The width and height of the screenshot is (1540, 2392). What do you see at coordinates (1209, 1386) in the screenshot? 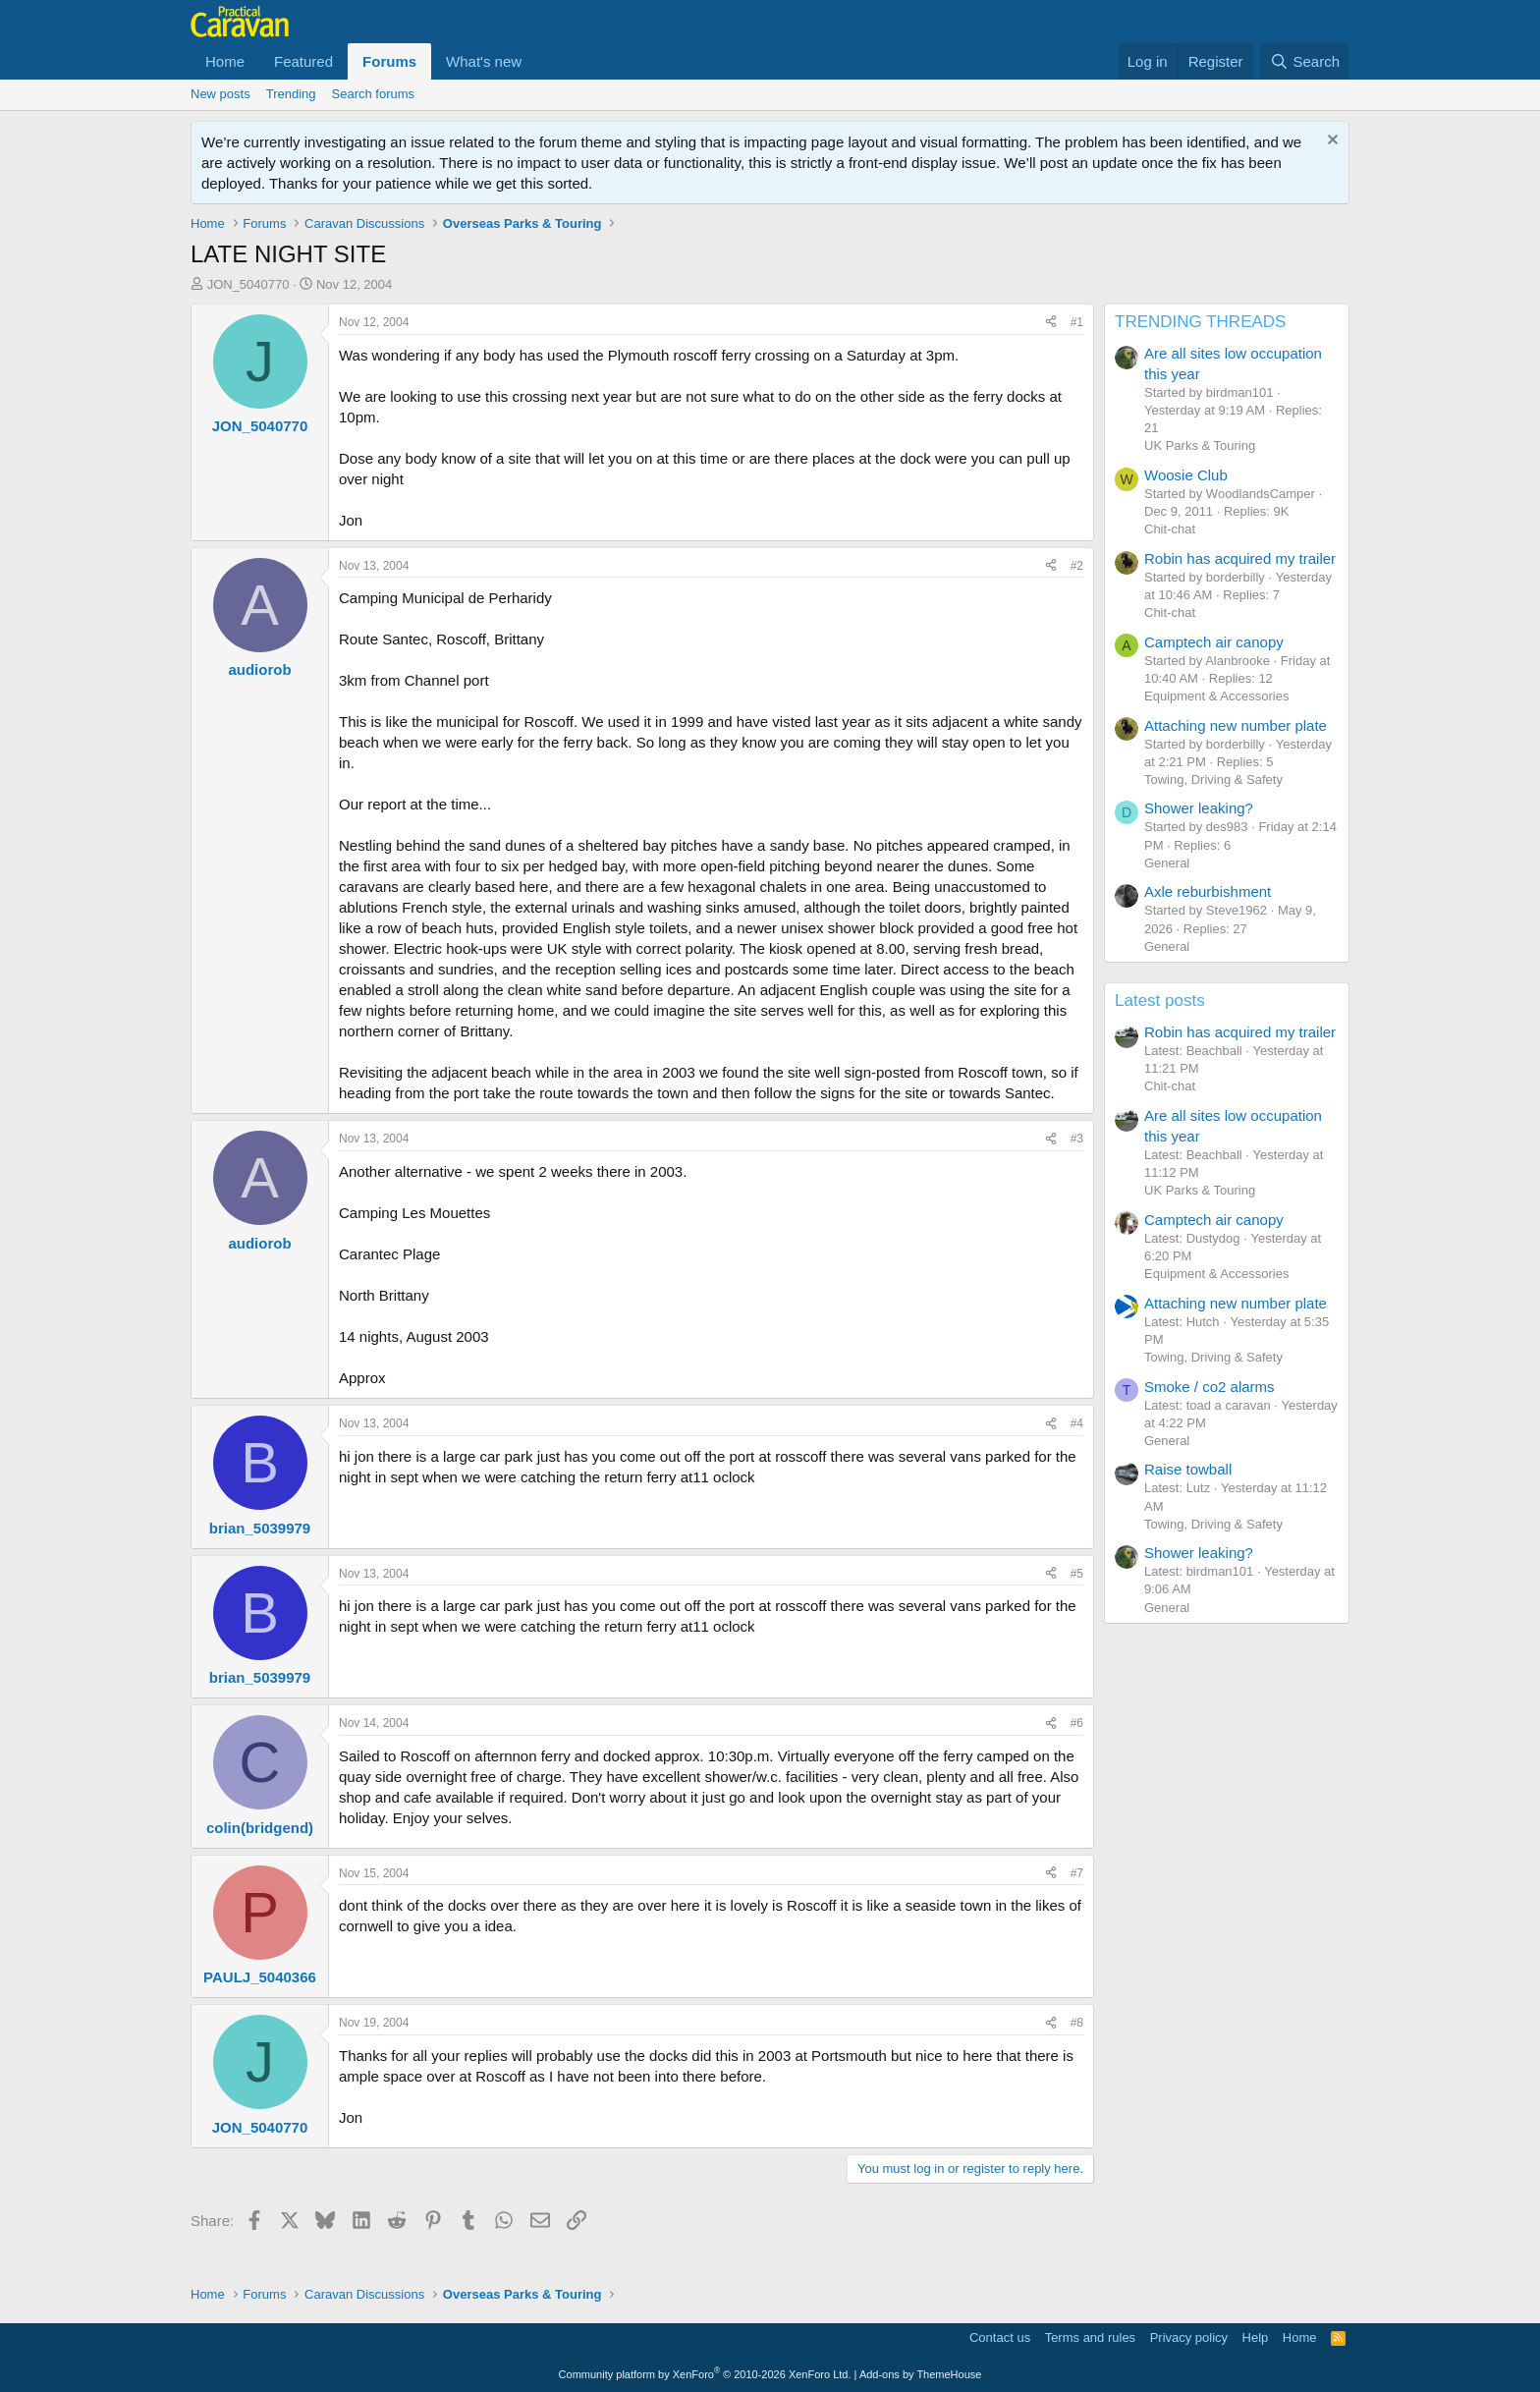
I see `Smoke / co2 alarms` at bounding box center [1209, 1386].